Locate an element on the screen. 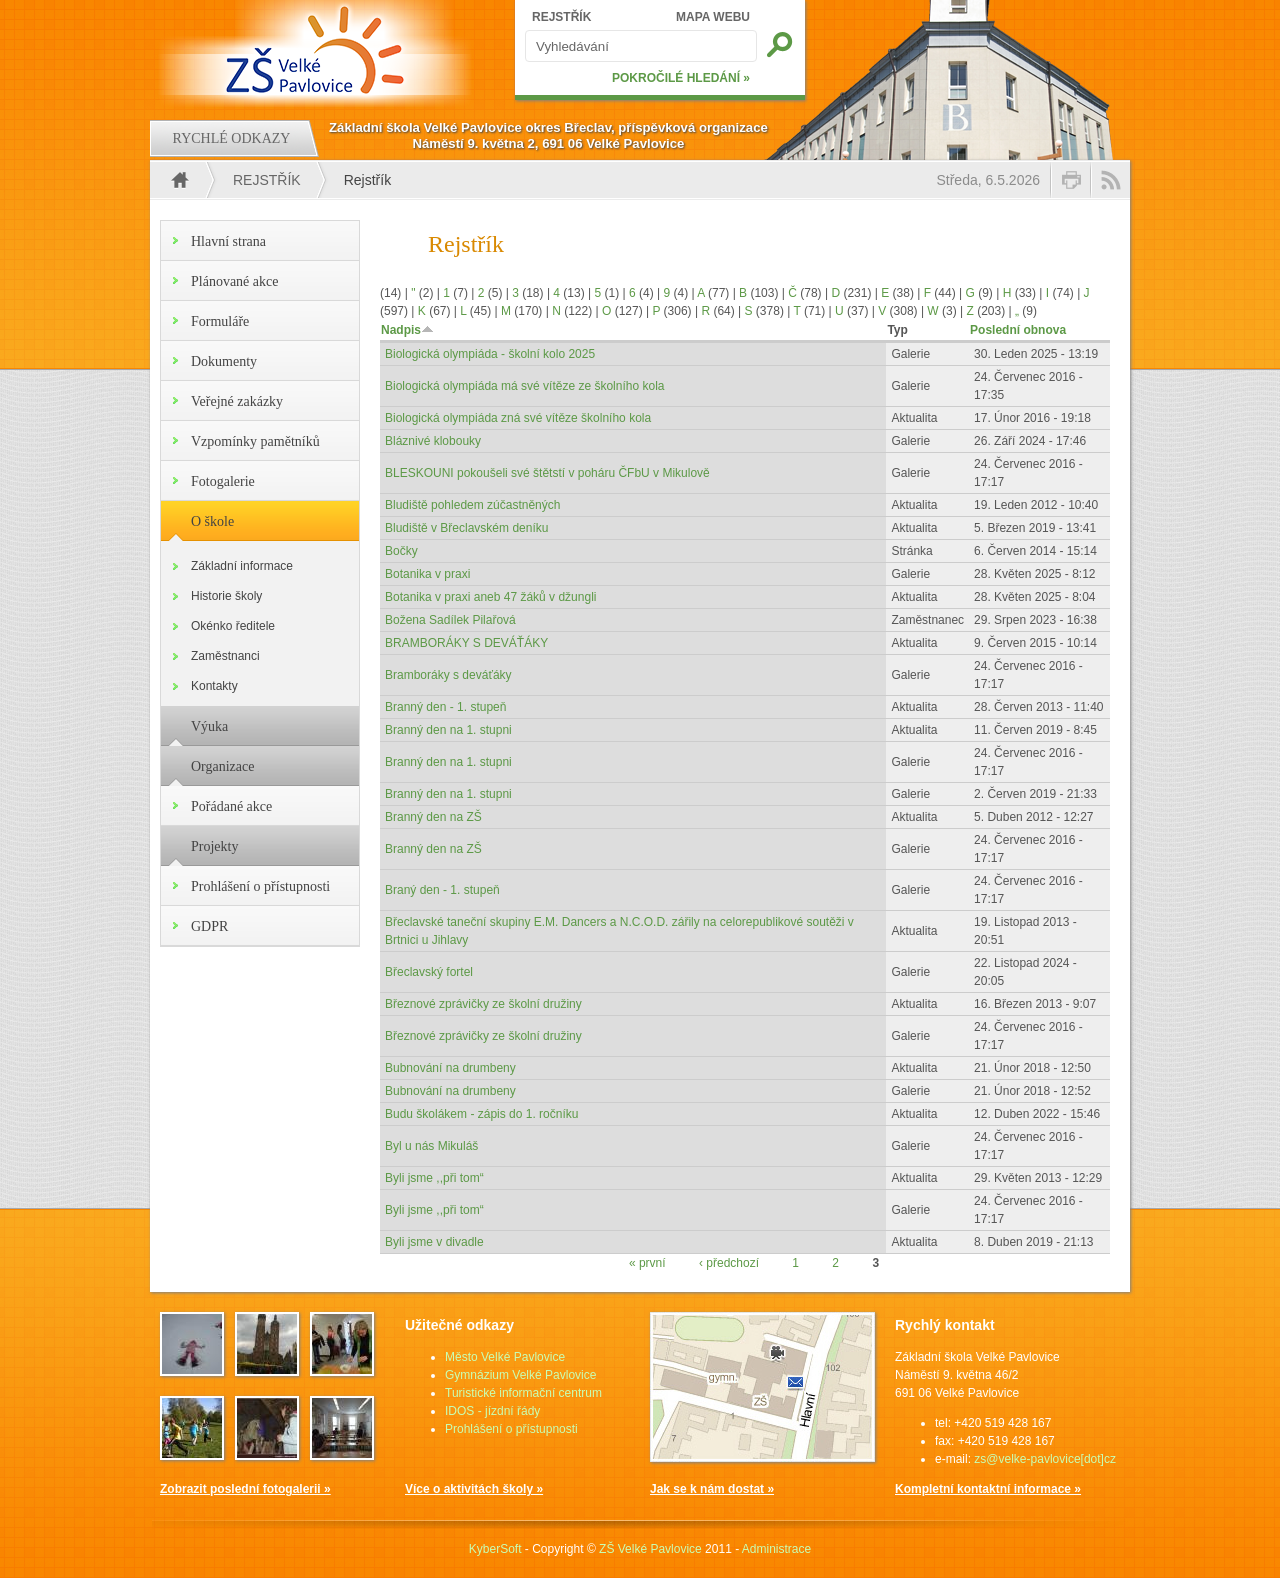 The height and width of the screenshot is (1578, 1280). Projekty is located at coordinates (214, 846).